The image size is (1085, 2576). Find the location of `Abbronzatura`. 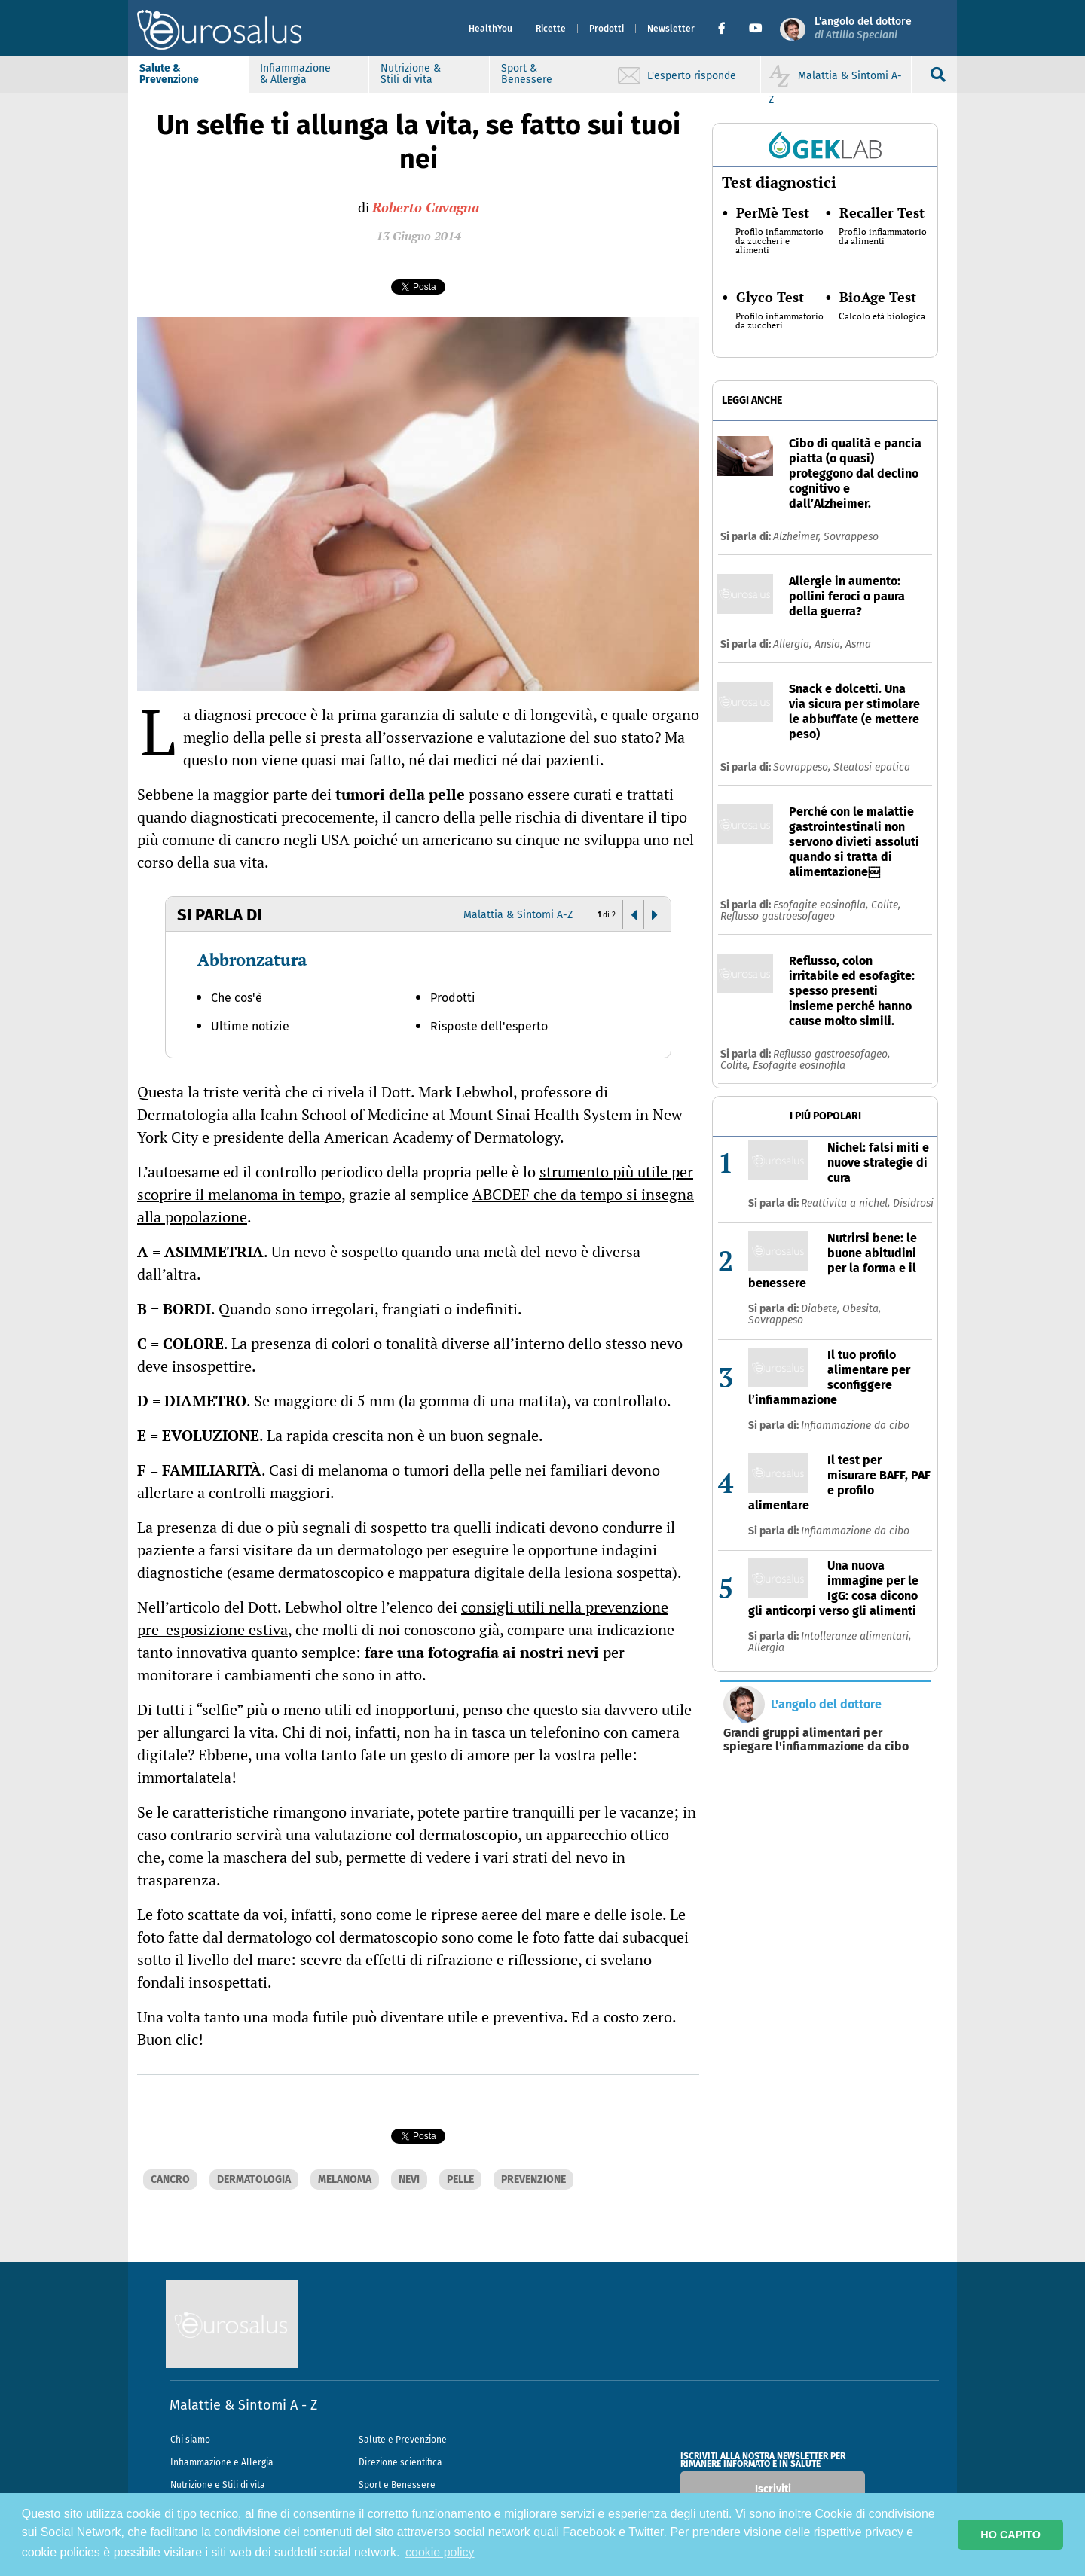

Abbronzatura is located at coordinates (252, 959).